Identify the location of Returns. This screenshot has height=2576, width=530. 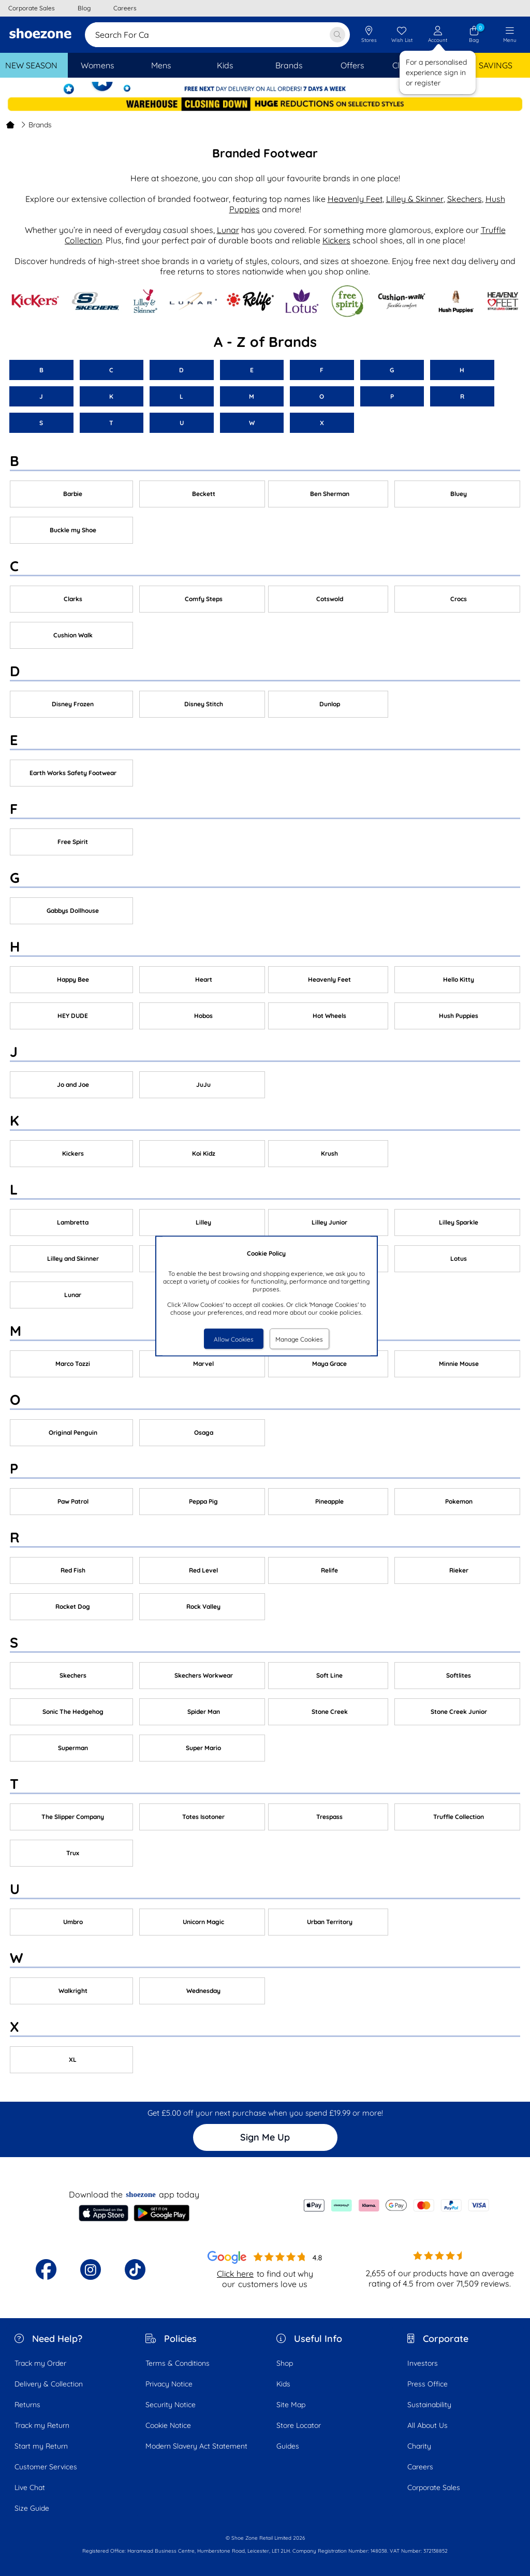
(27, 2404).